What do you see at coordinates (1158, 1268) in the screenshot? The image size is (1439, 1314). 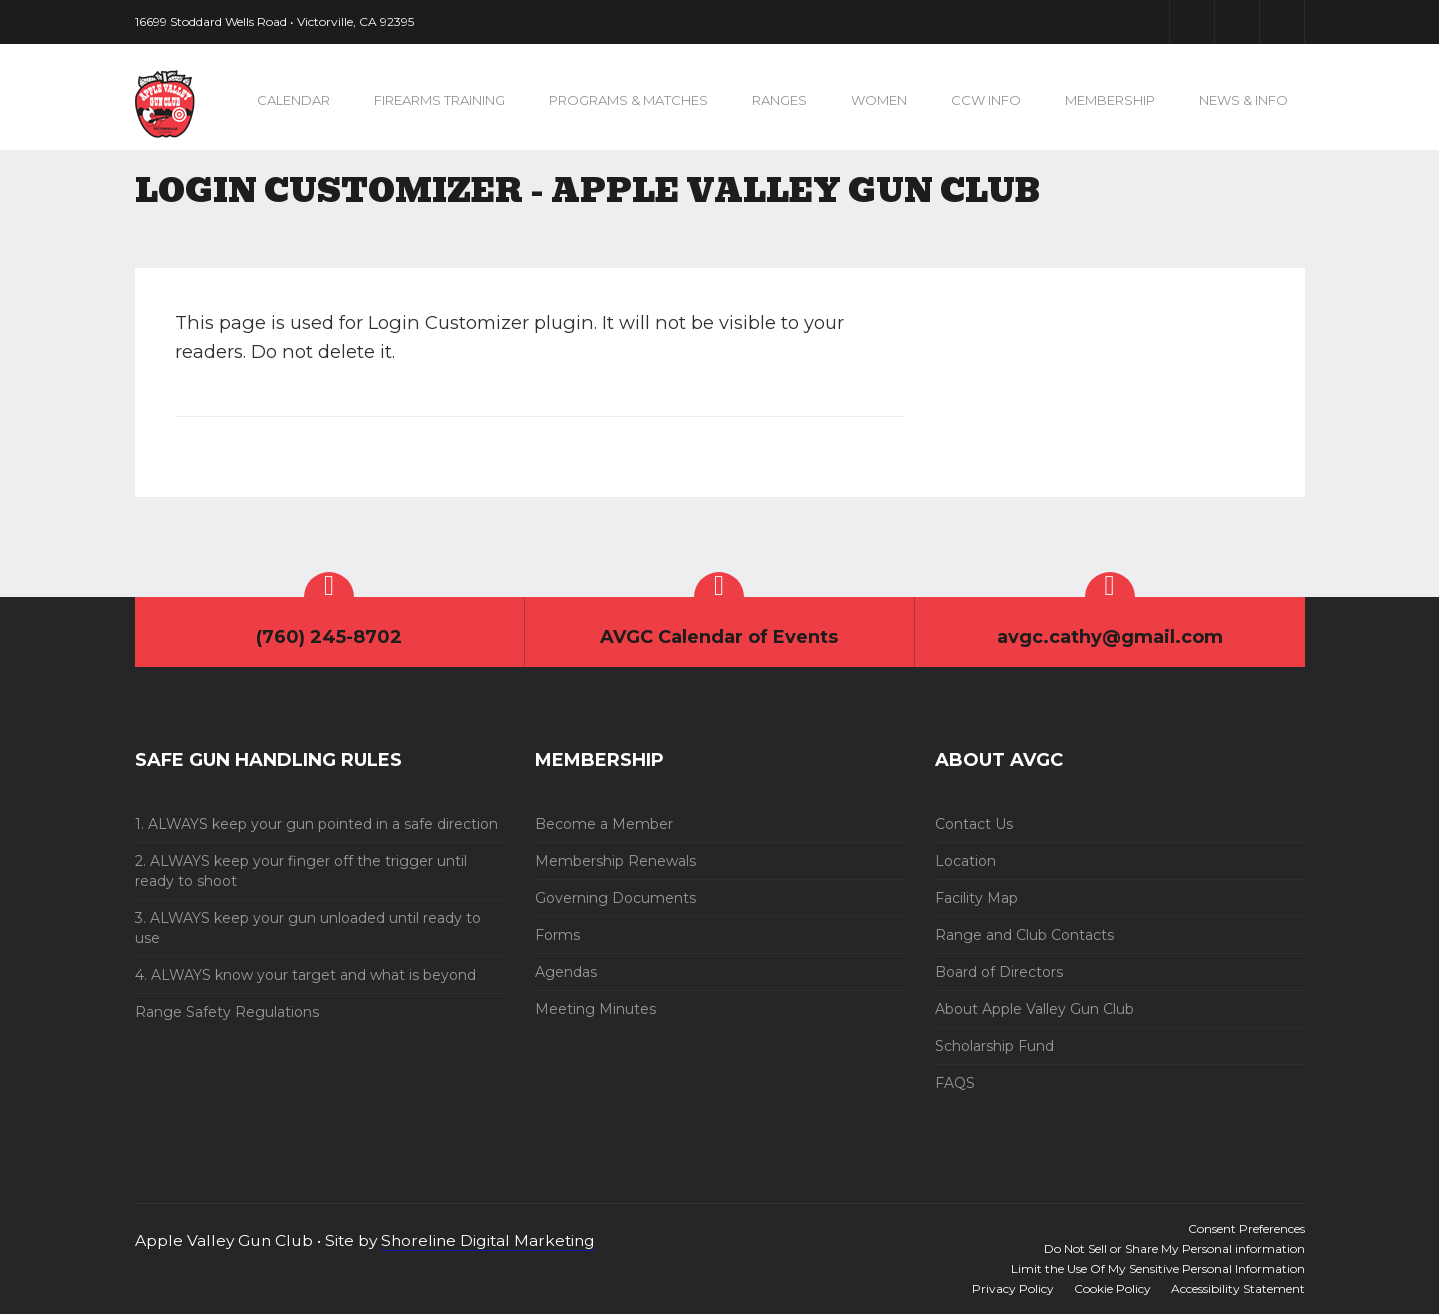 I see `Limit the Use Of My Sensitive Personal Information` at bounding box center [1158, 1268].